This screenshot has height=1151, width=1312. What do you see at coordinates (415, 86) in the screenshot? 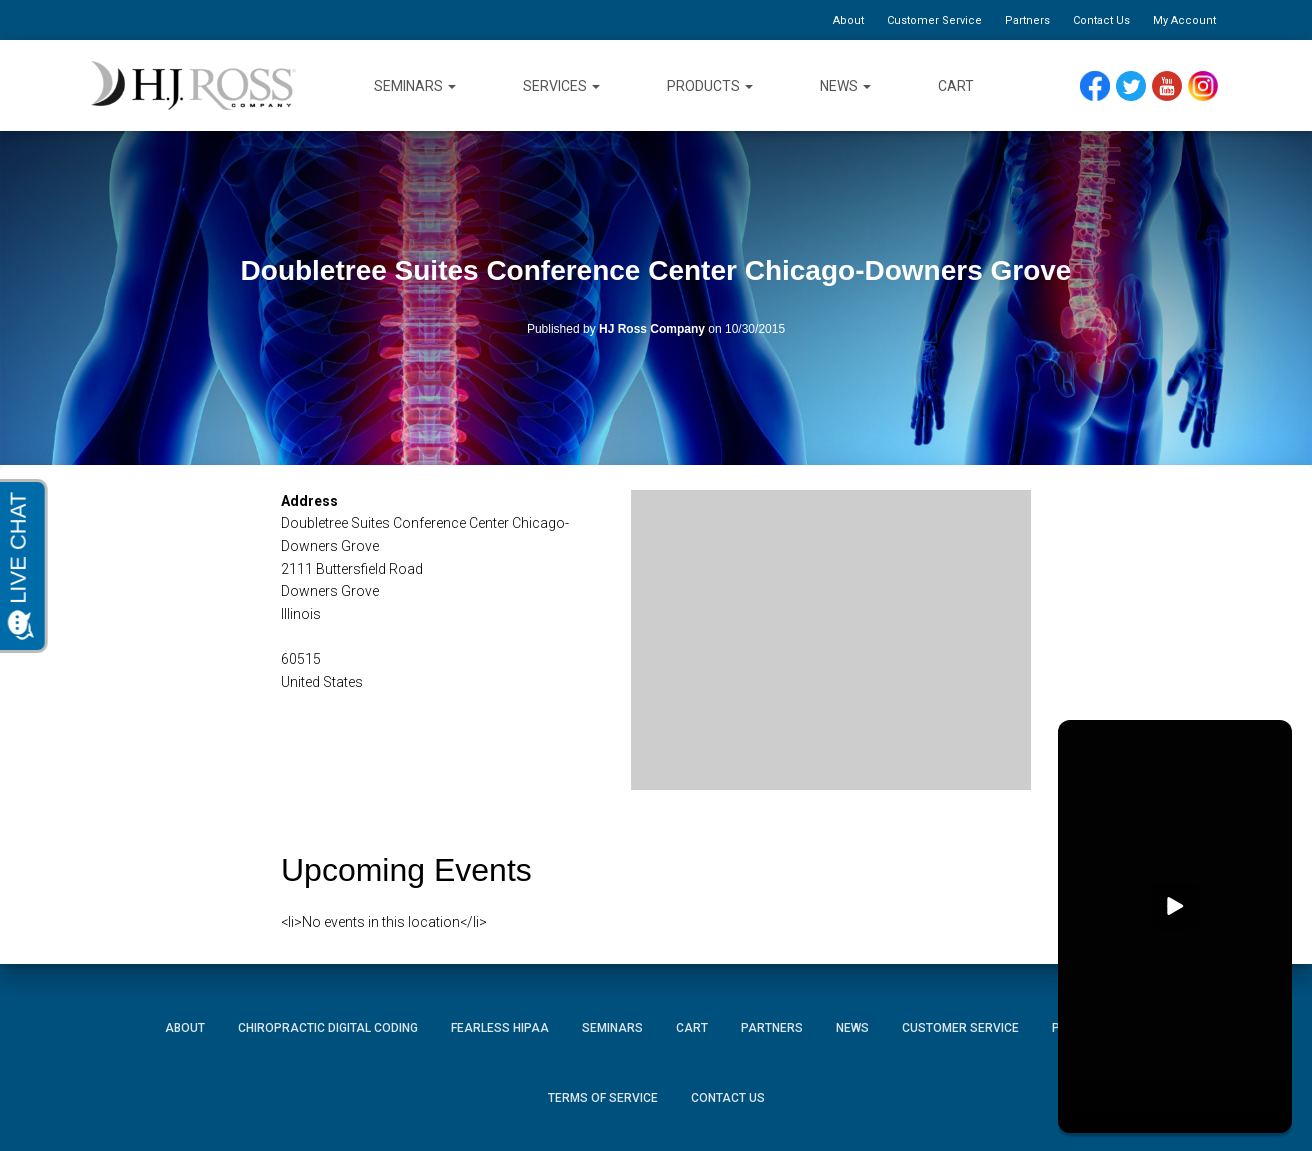
I see `Seminars` at bounding box center [415, 86].